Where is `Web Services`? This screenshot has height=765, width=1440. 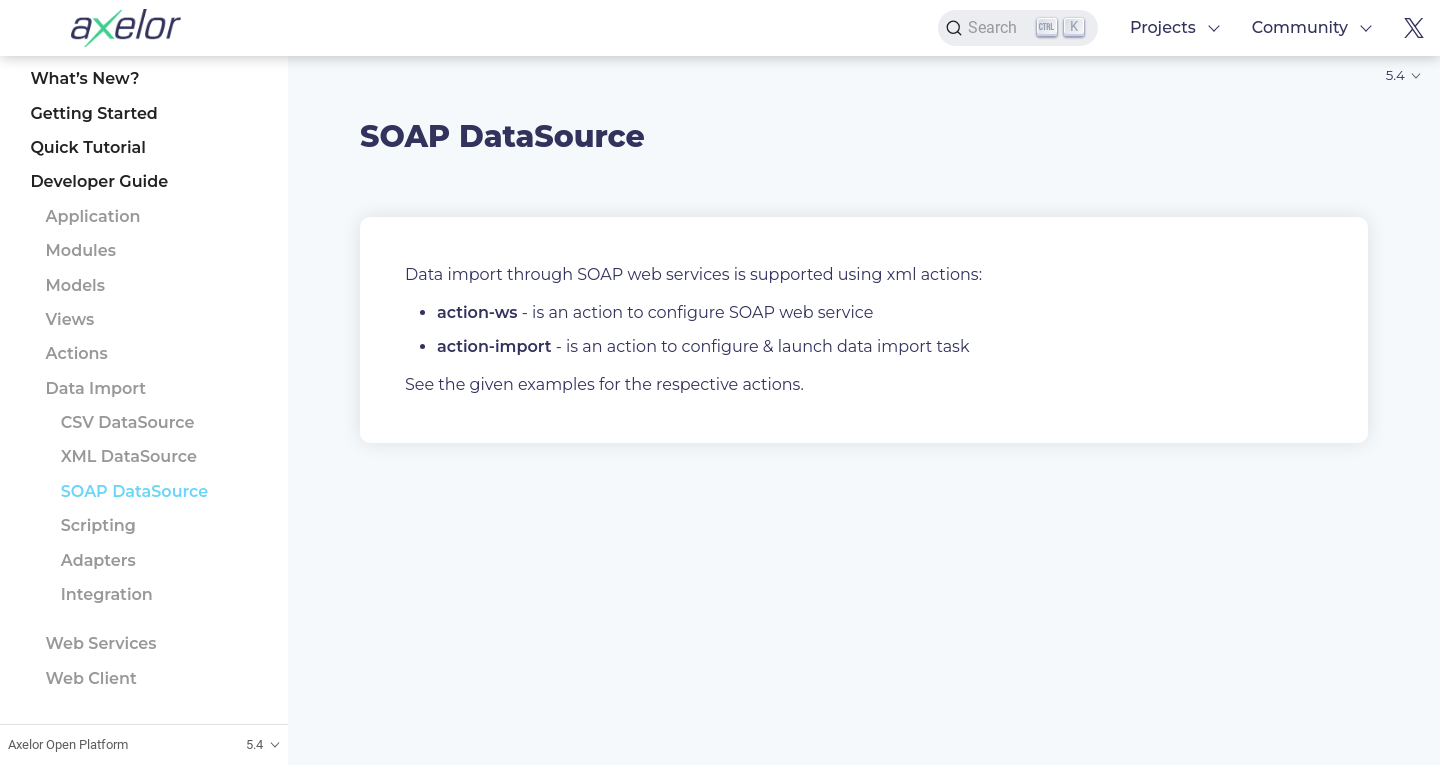 Web Services is located at coordinates (101, 643).